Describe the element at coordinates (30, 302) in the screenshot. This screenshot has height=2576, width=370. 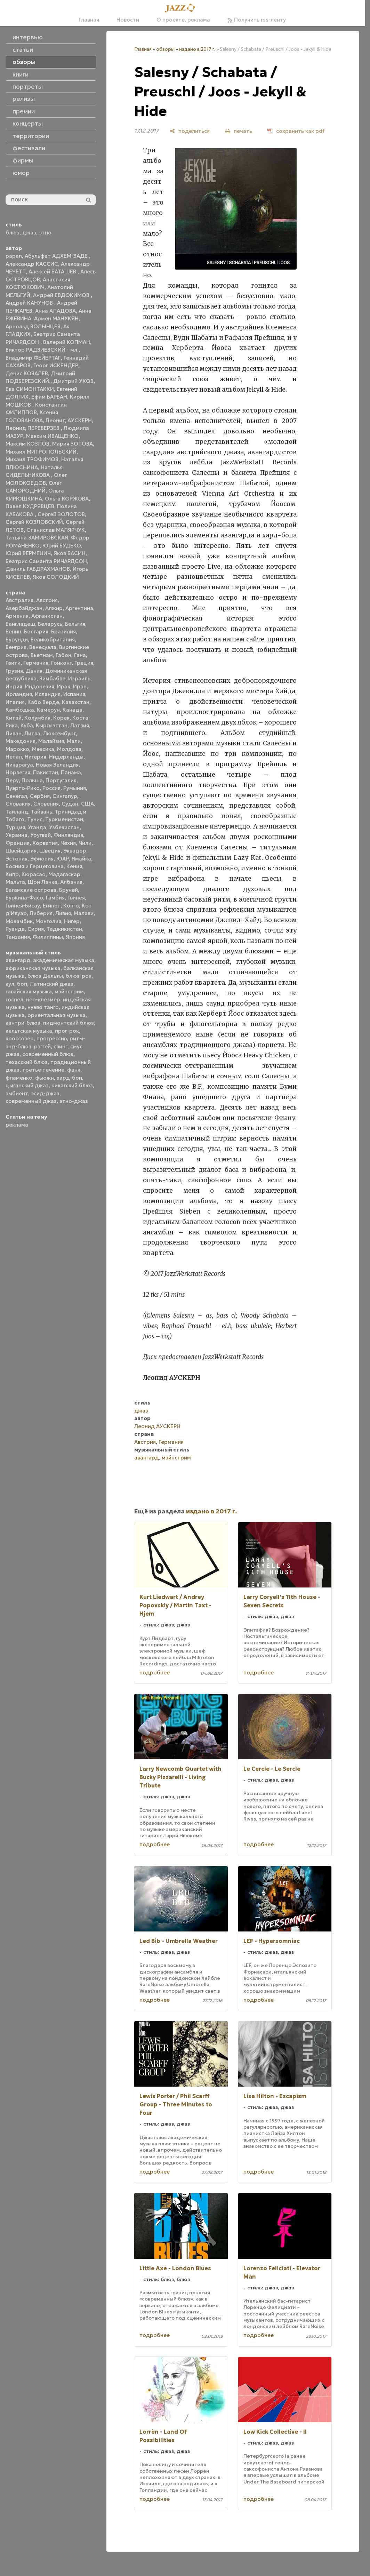
I see `Андрей КАНУНОВ` at that location.